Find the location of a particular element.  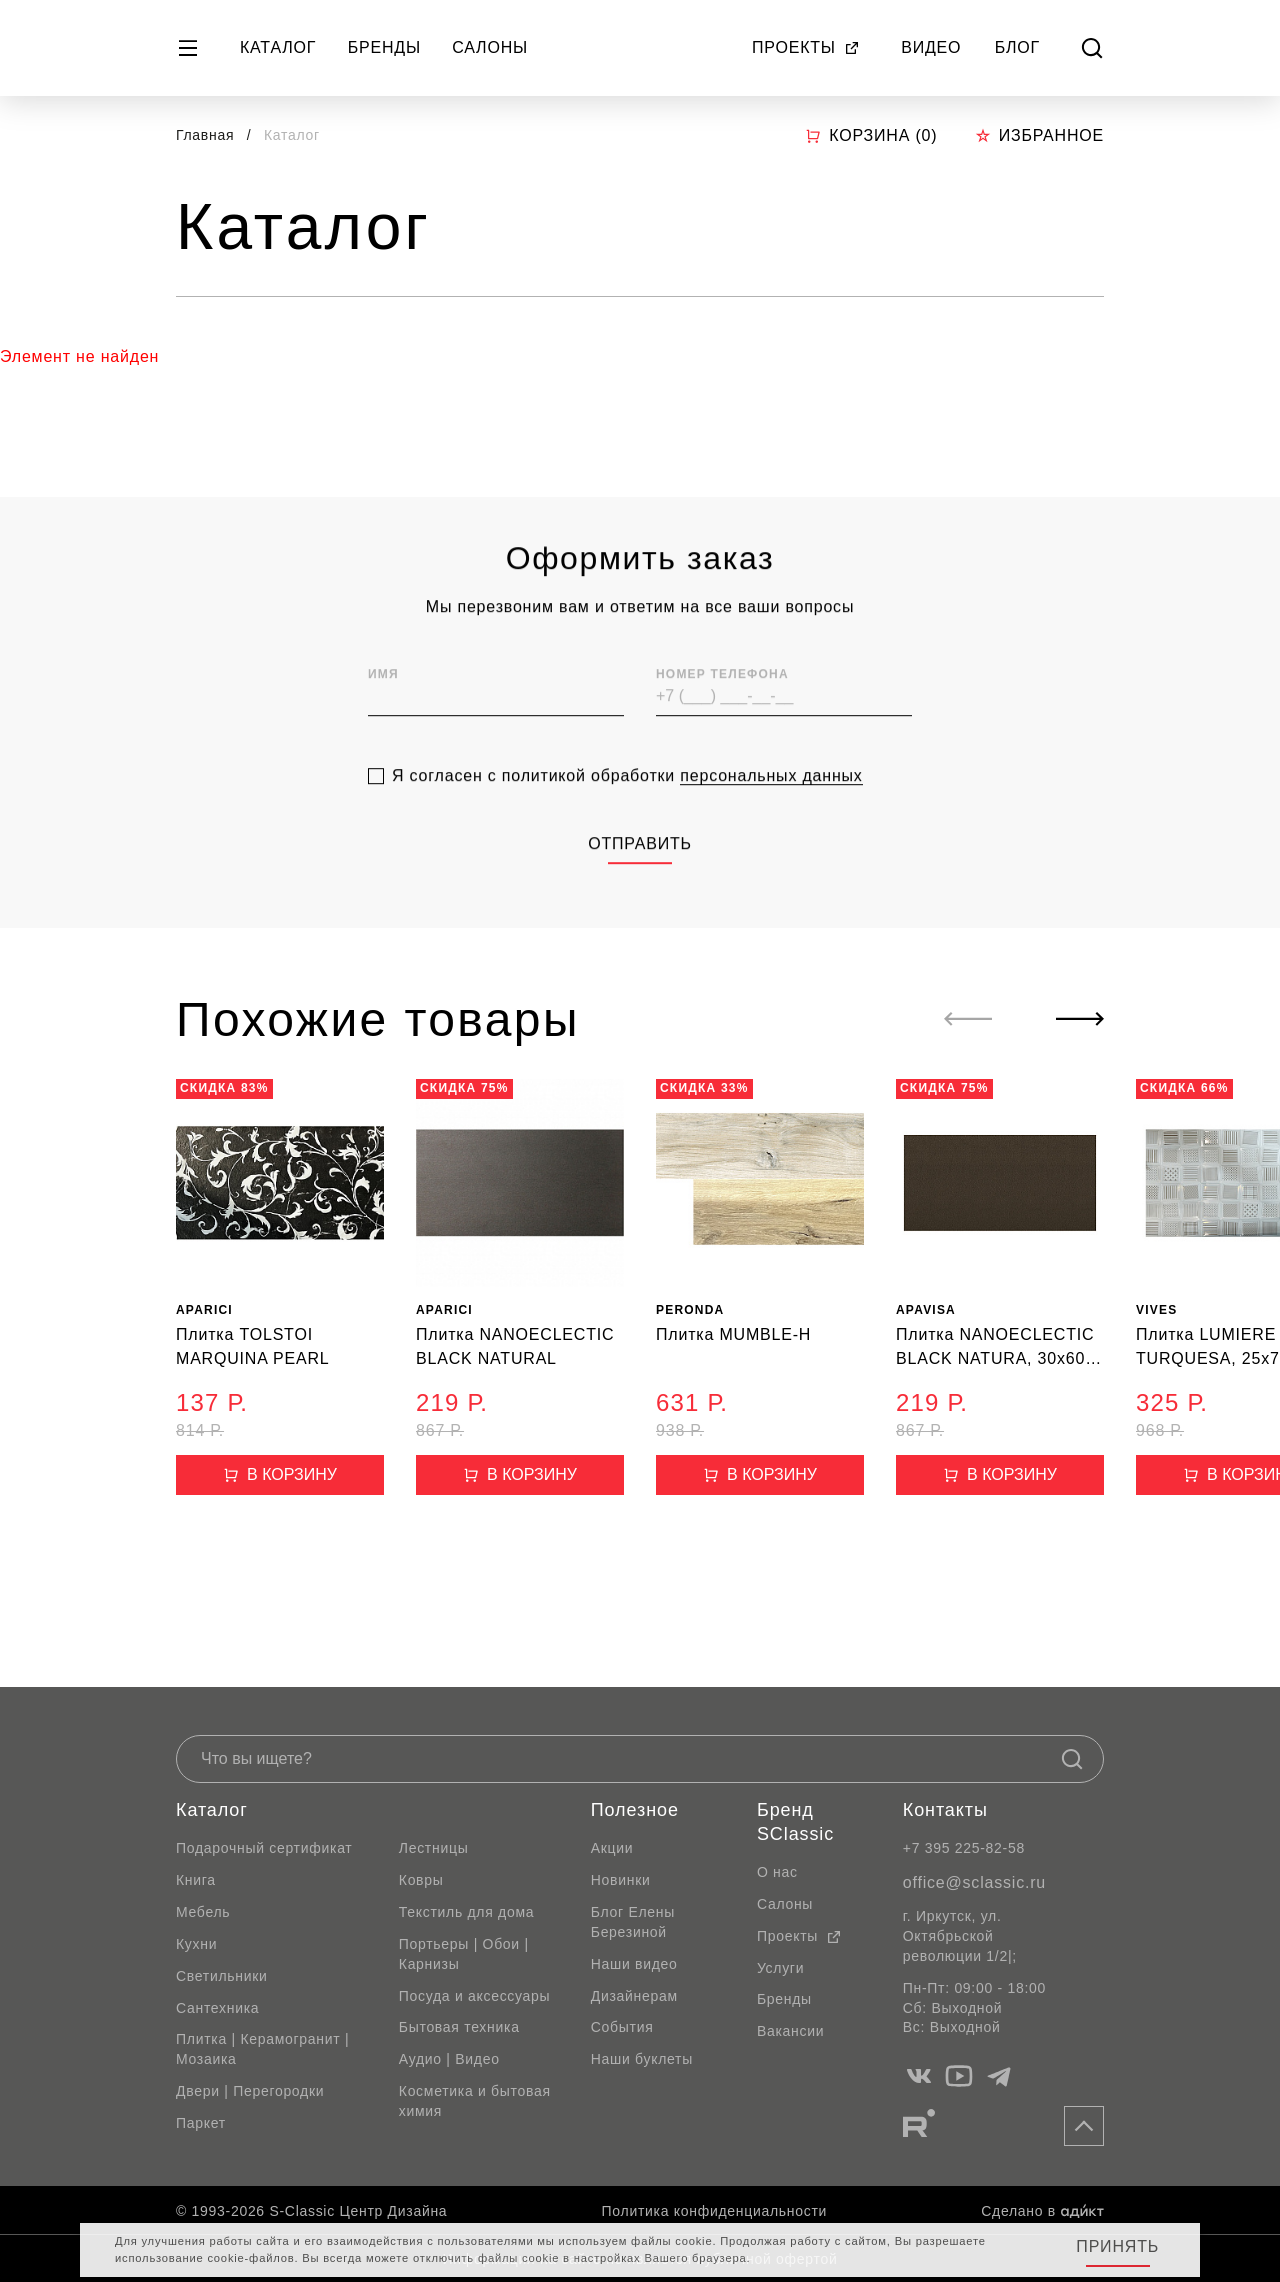

Портьеры | Обои | Карнизы is located at coordinates (464, 1954).